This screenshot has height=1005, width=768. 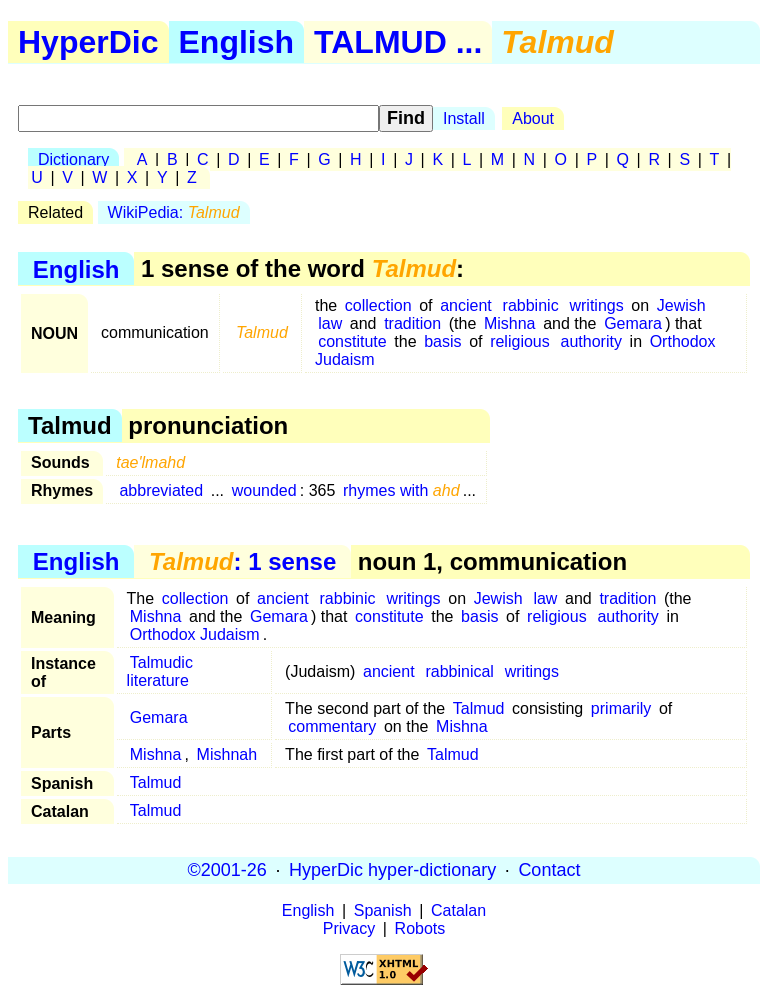 What do you see at coordinates (549, 870) in the screenshot?
I see `Contact` at bounding box center [549, 870].